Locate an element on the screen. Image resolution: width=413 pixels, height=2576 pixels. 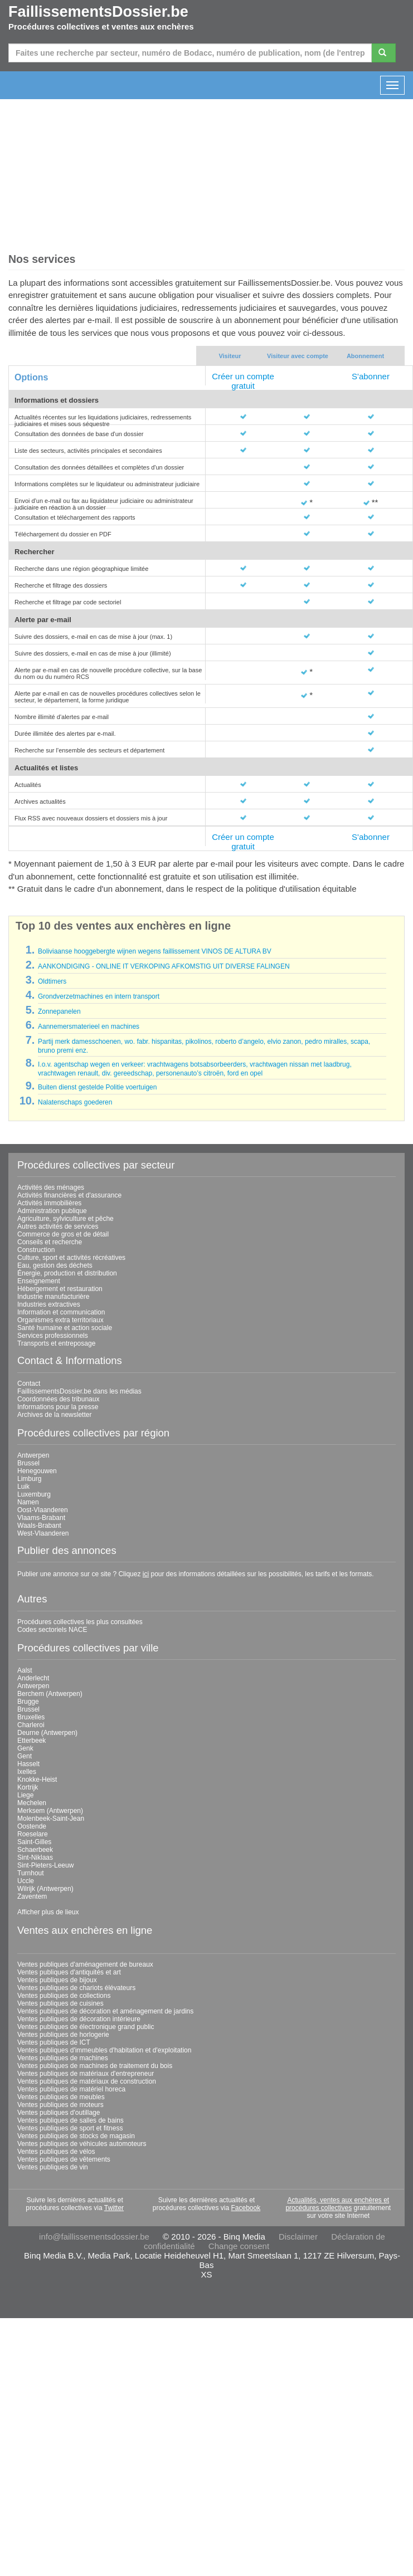
Saint-Gilles is located at coordinates (34, 1842).